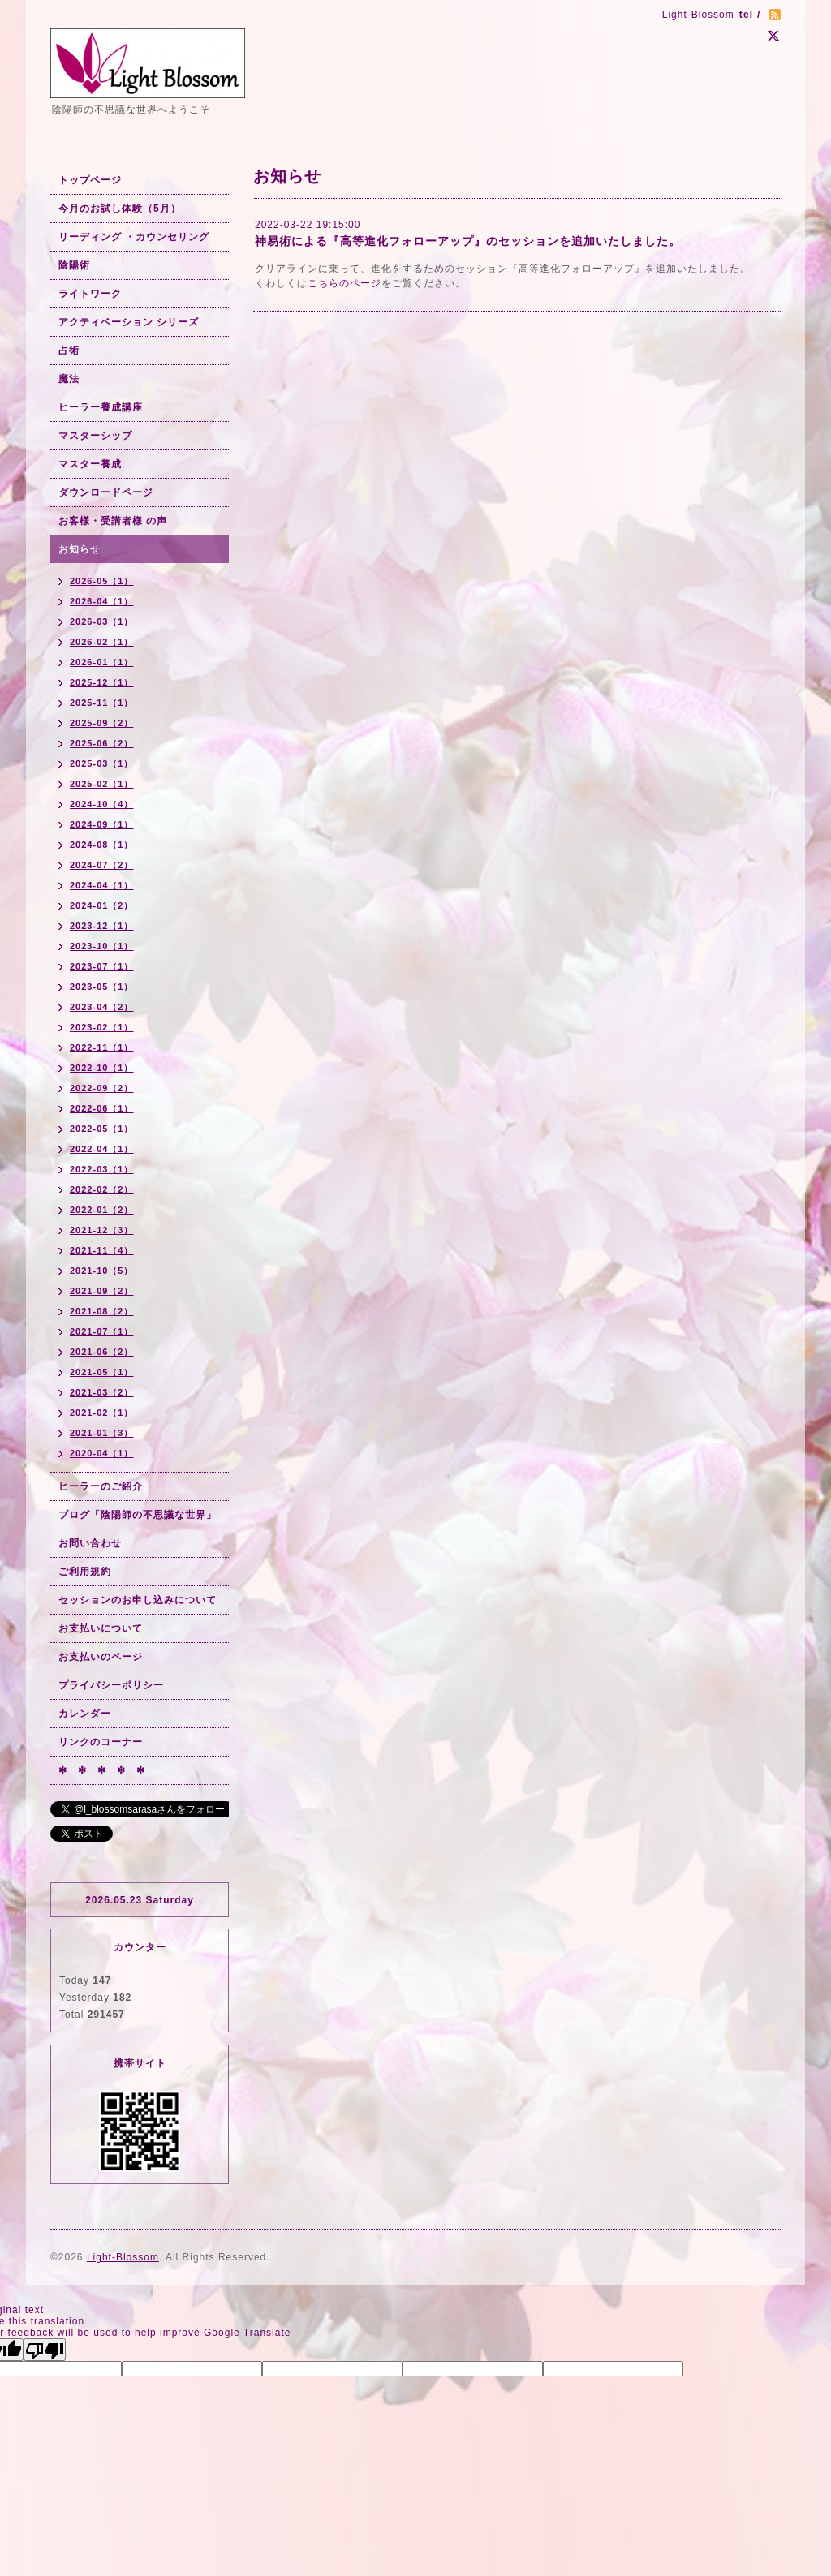 The image size is (831, 2576). I want to click on 2026-03（1）, so click(102, 621).